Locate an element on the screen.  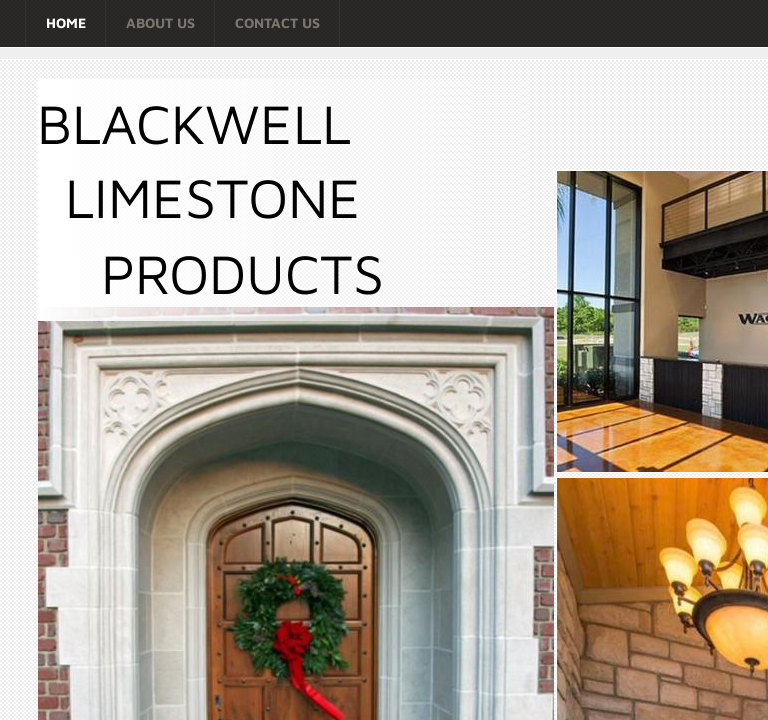
Home is located at coordinates (66, 22).